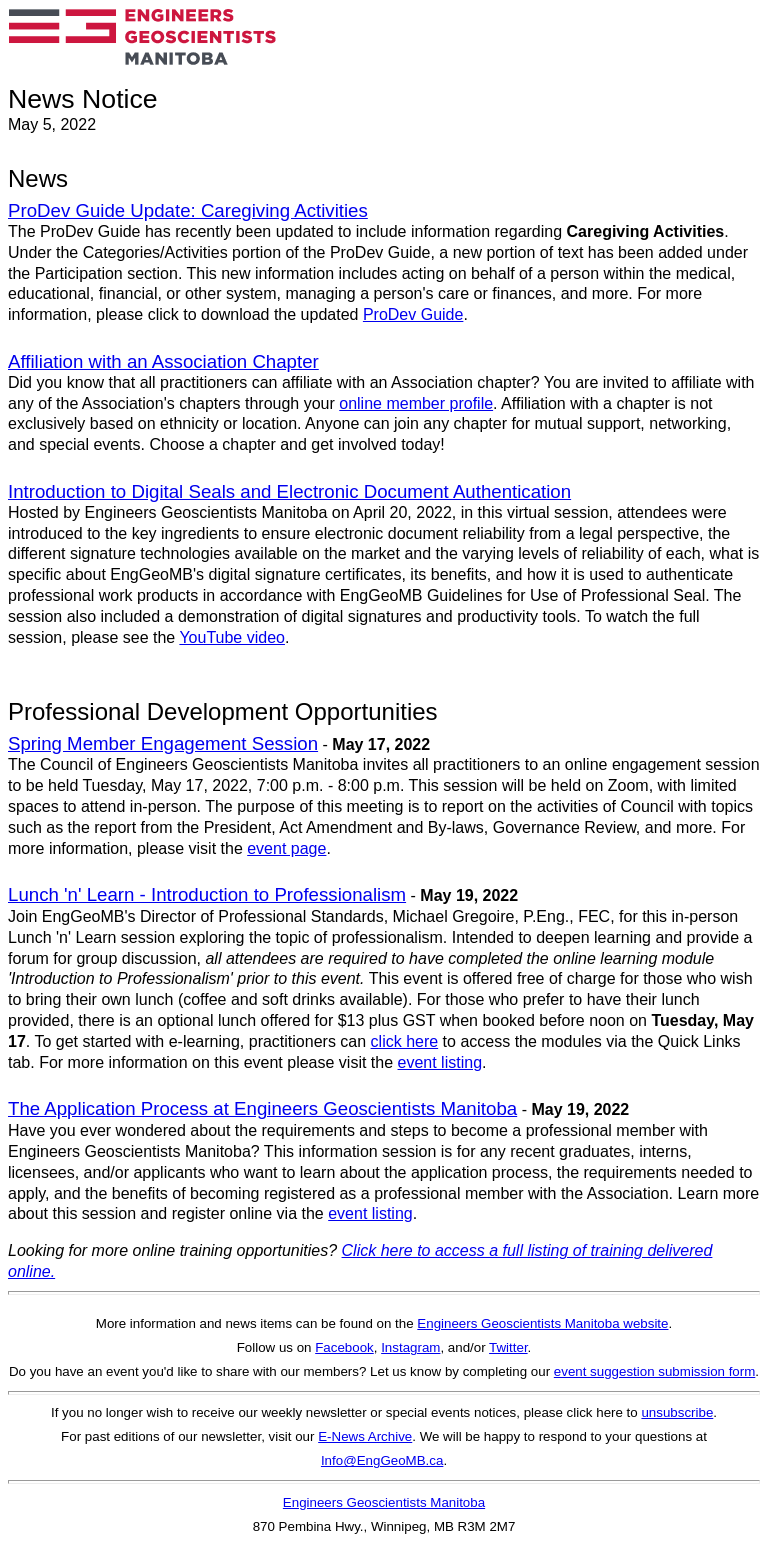 The width and height of the screenshot is (768, 1547). What do you see at coordinates (416, 403) in the screenshot?
I see `online member profile` at bounding box center [416, 403].